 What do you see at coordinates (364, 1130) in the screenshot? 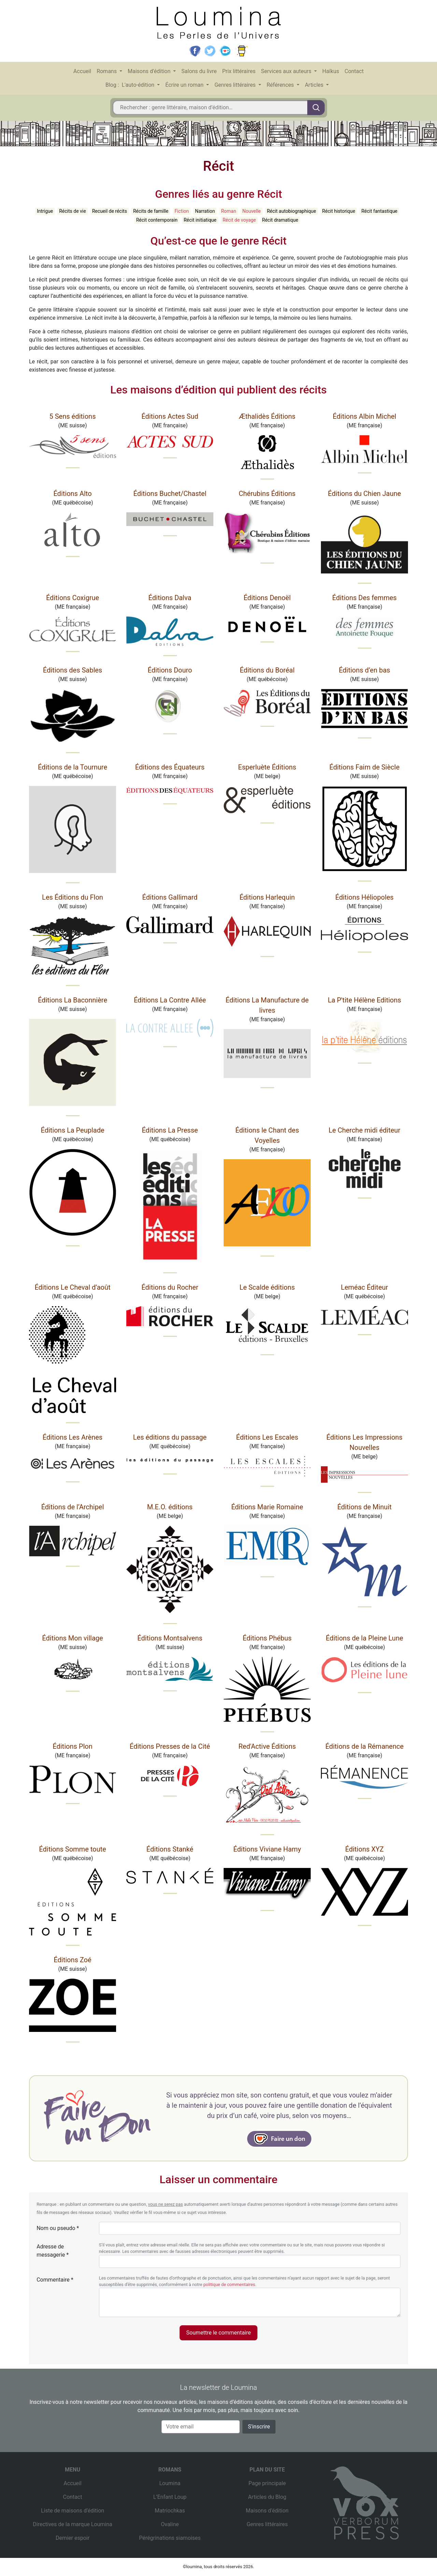
I see `Le Cherche midi éditeur` at bounding box center [364, 1130].